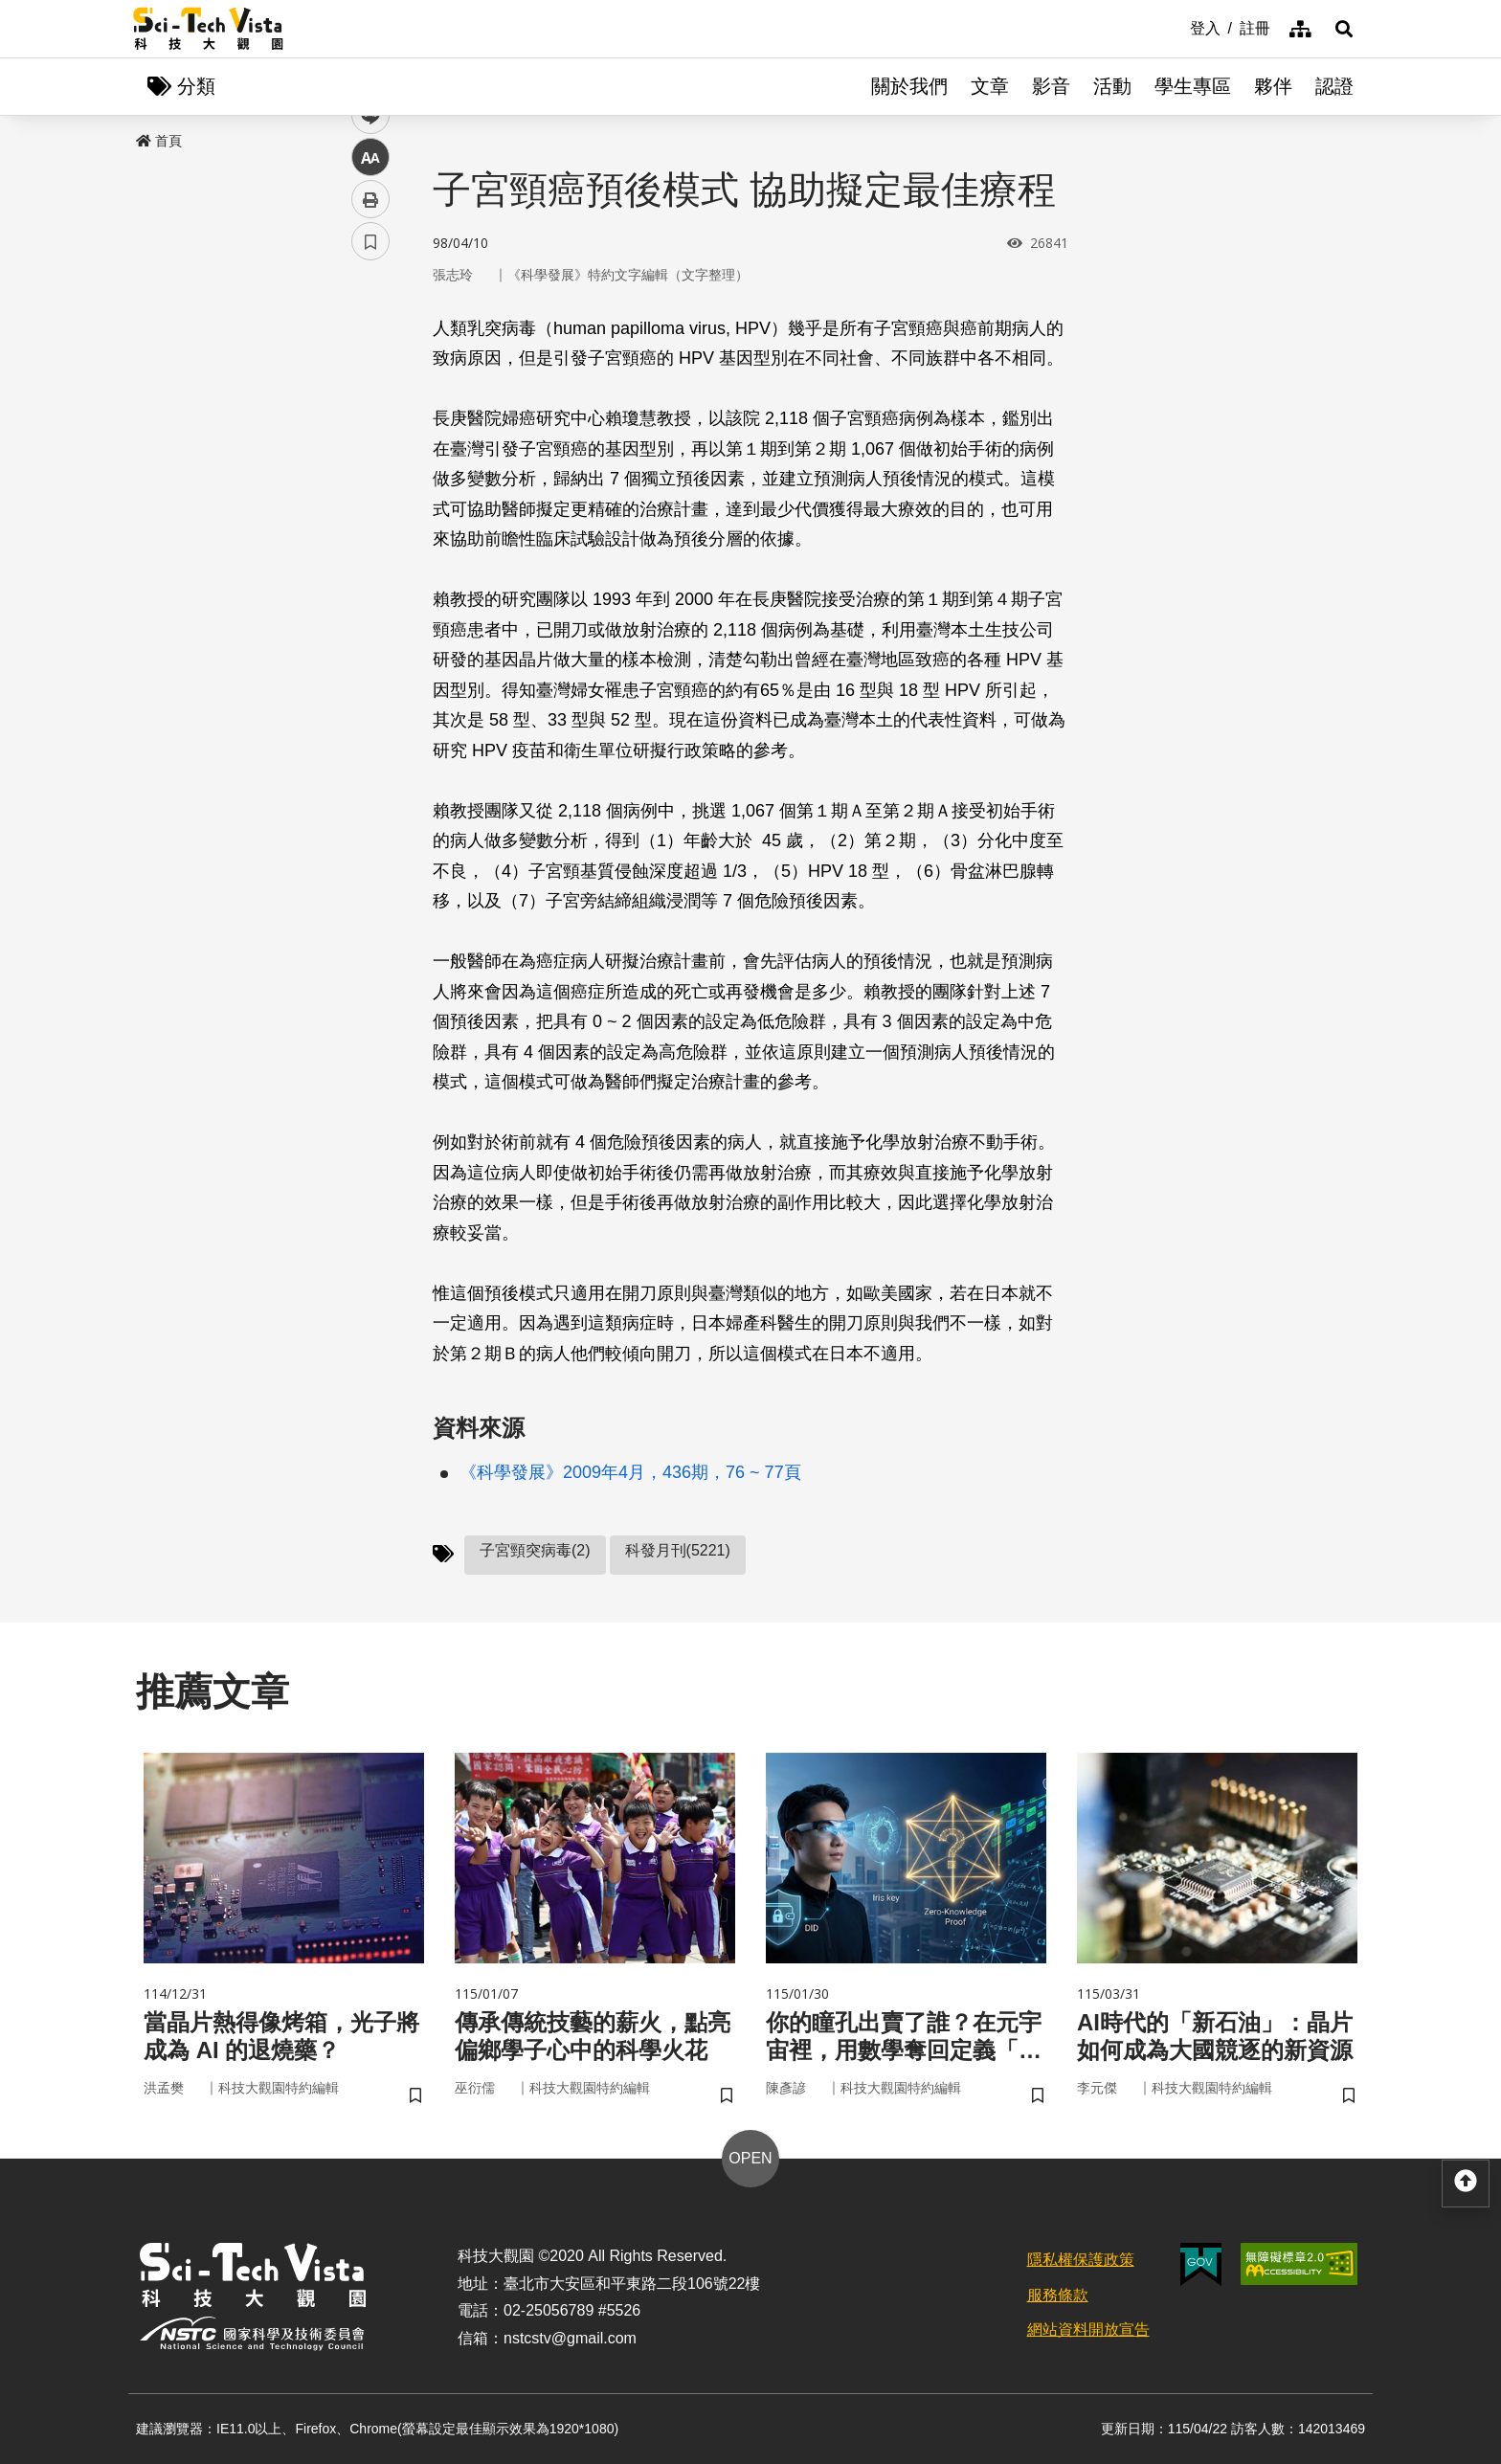 This screenshot has height=2464, width=1501. What do you see at coordinates (1192, 86) in the screenshot?
I see `學生專區` at bounding box center [1192, 86].